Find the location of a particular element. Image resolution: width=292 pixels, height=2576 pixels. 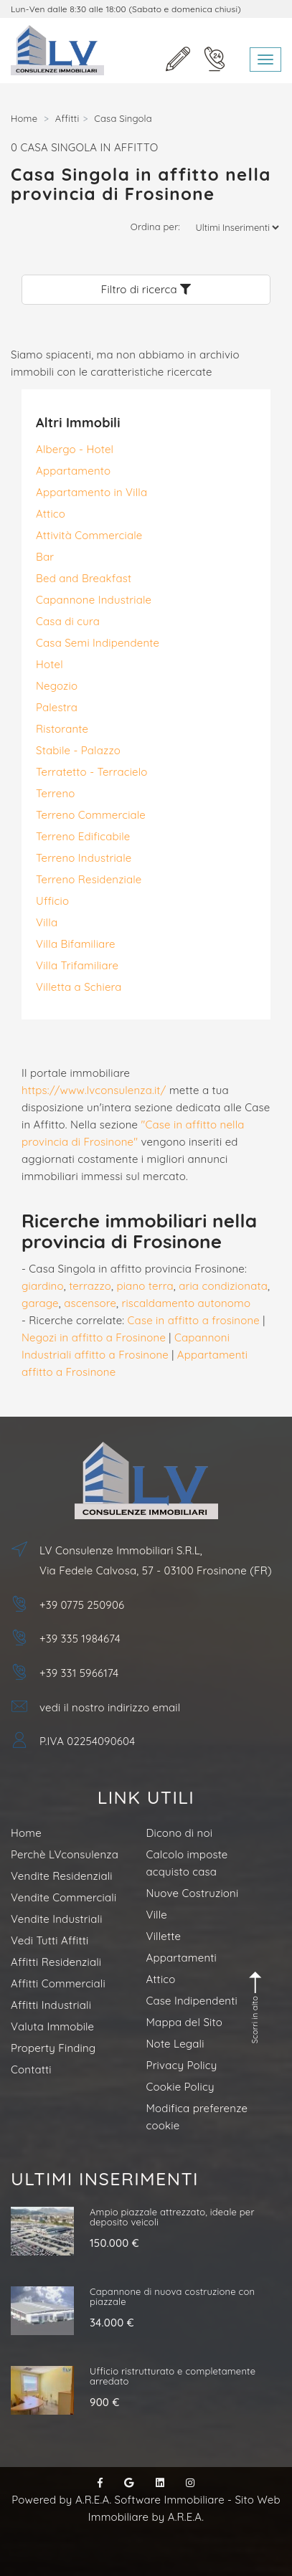

+39 331 5966174 is located at coordinates (78, 1673).